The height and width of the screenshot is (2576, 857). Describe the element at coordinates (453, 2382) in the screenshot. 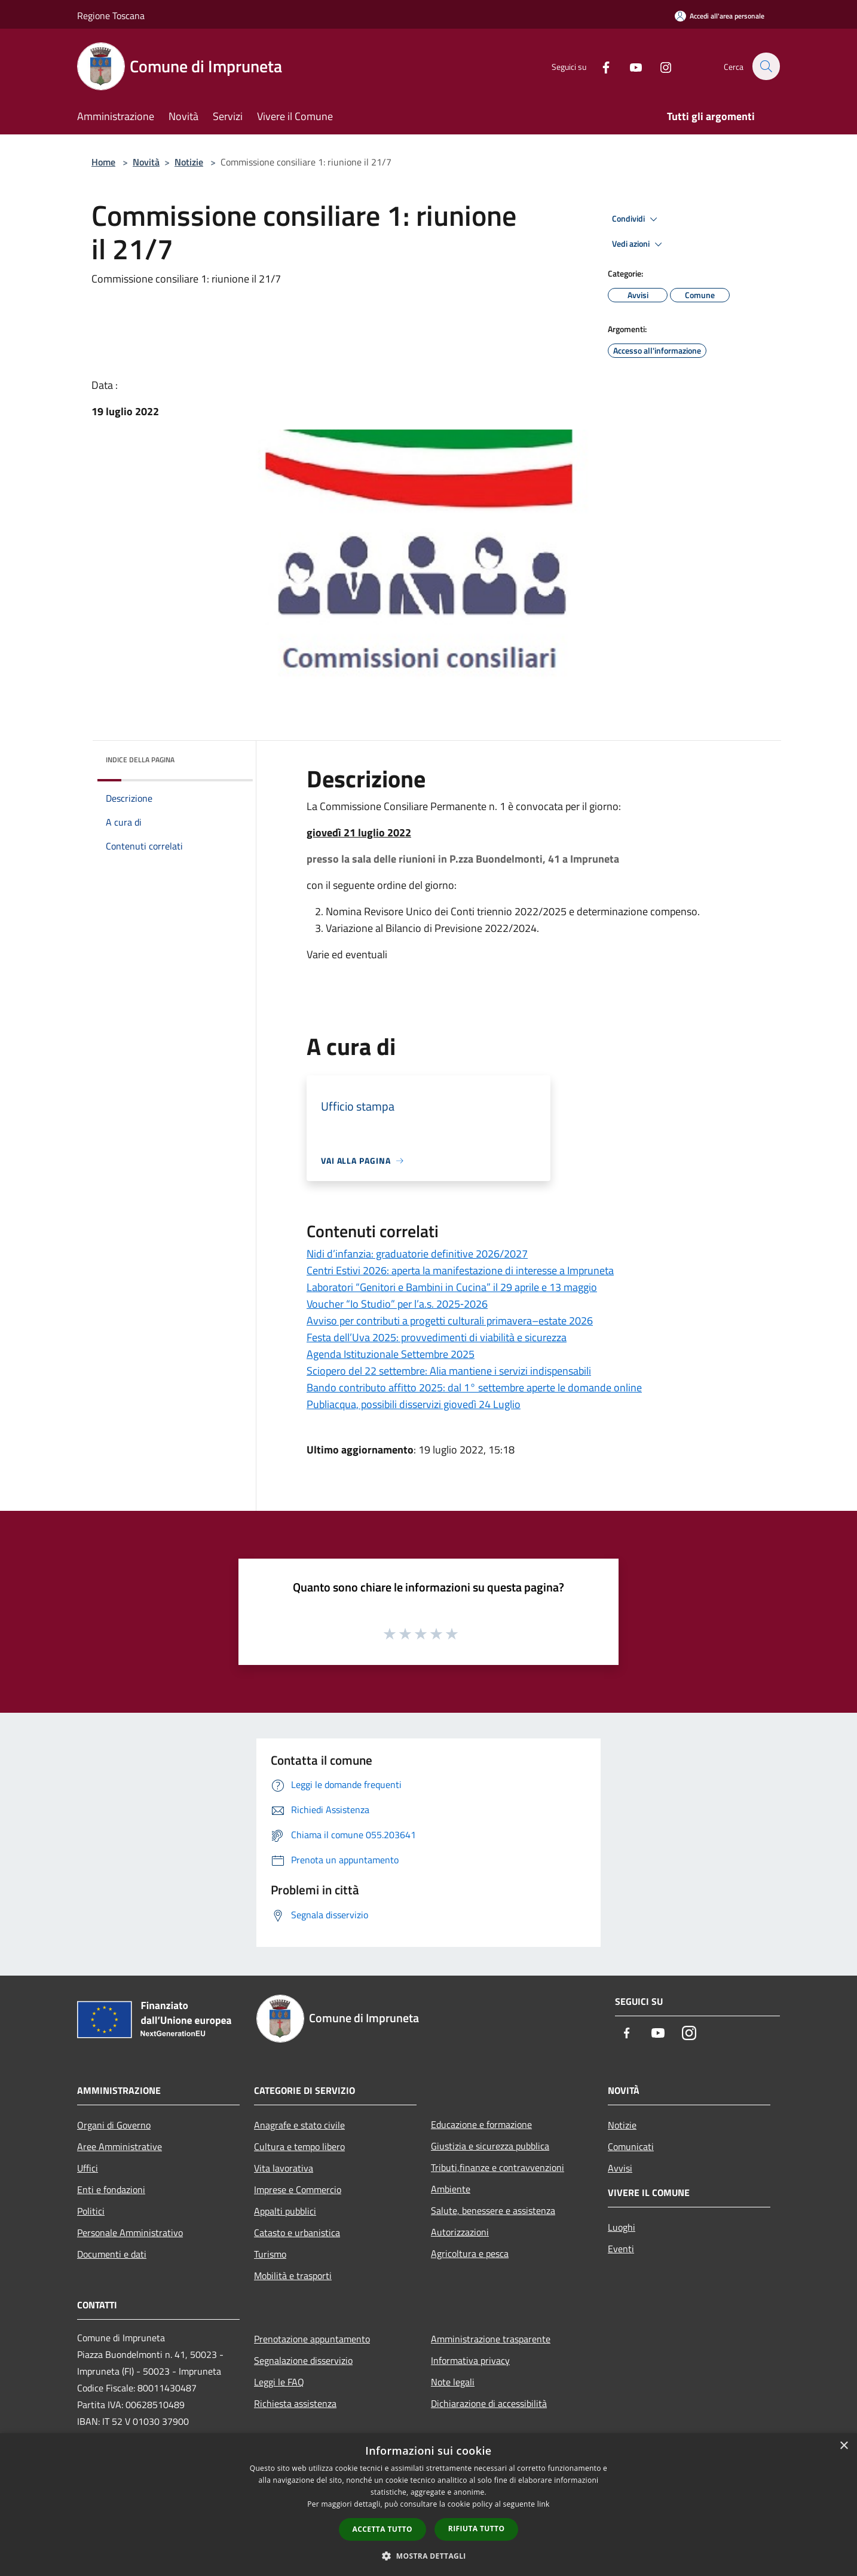

I see `Note legali` at that location.